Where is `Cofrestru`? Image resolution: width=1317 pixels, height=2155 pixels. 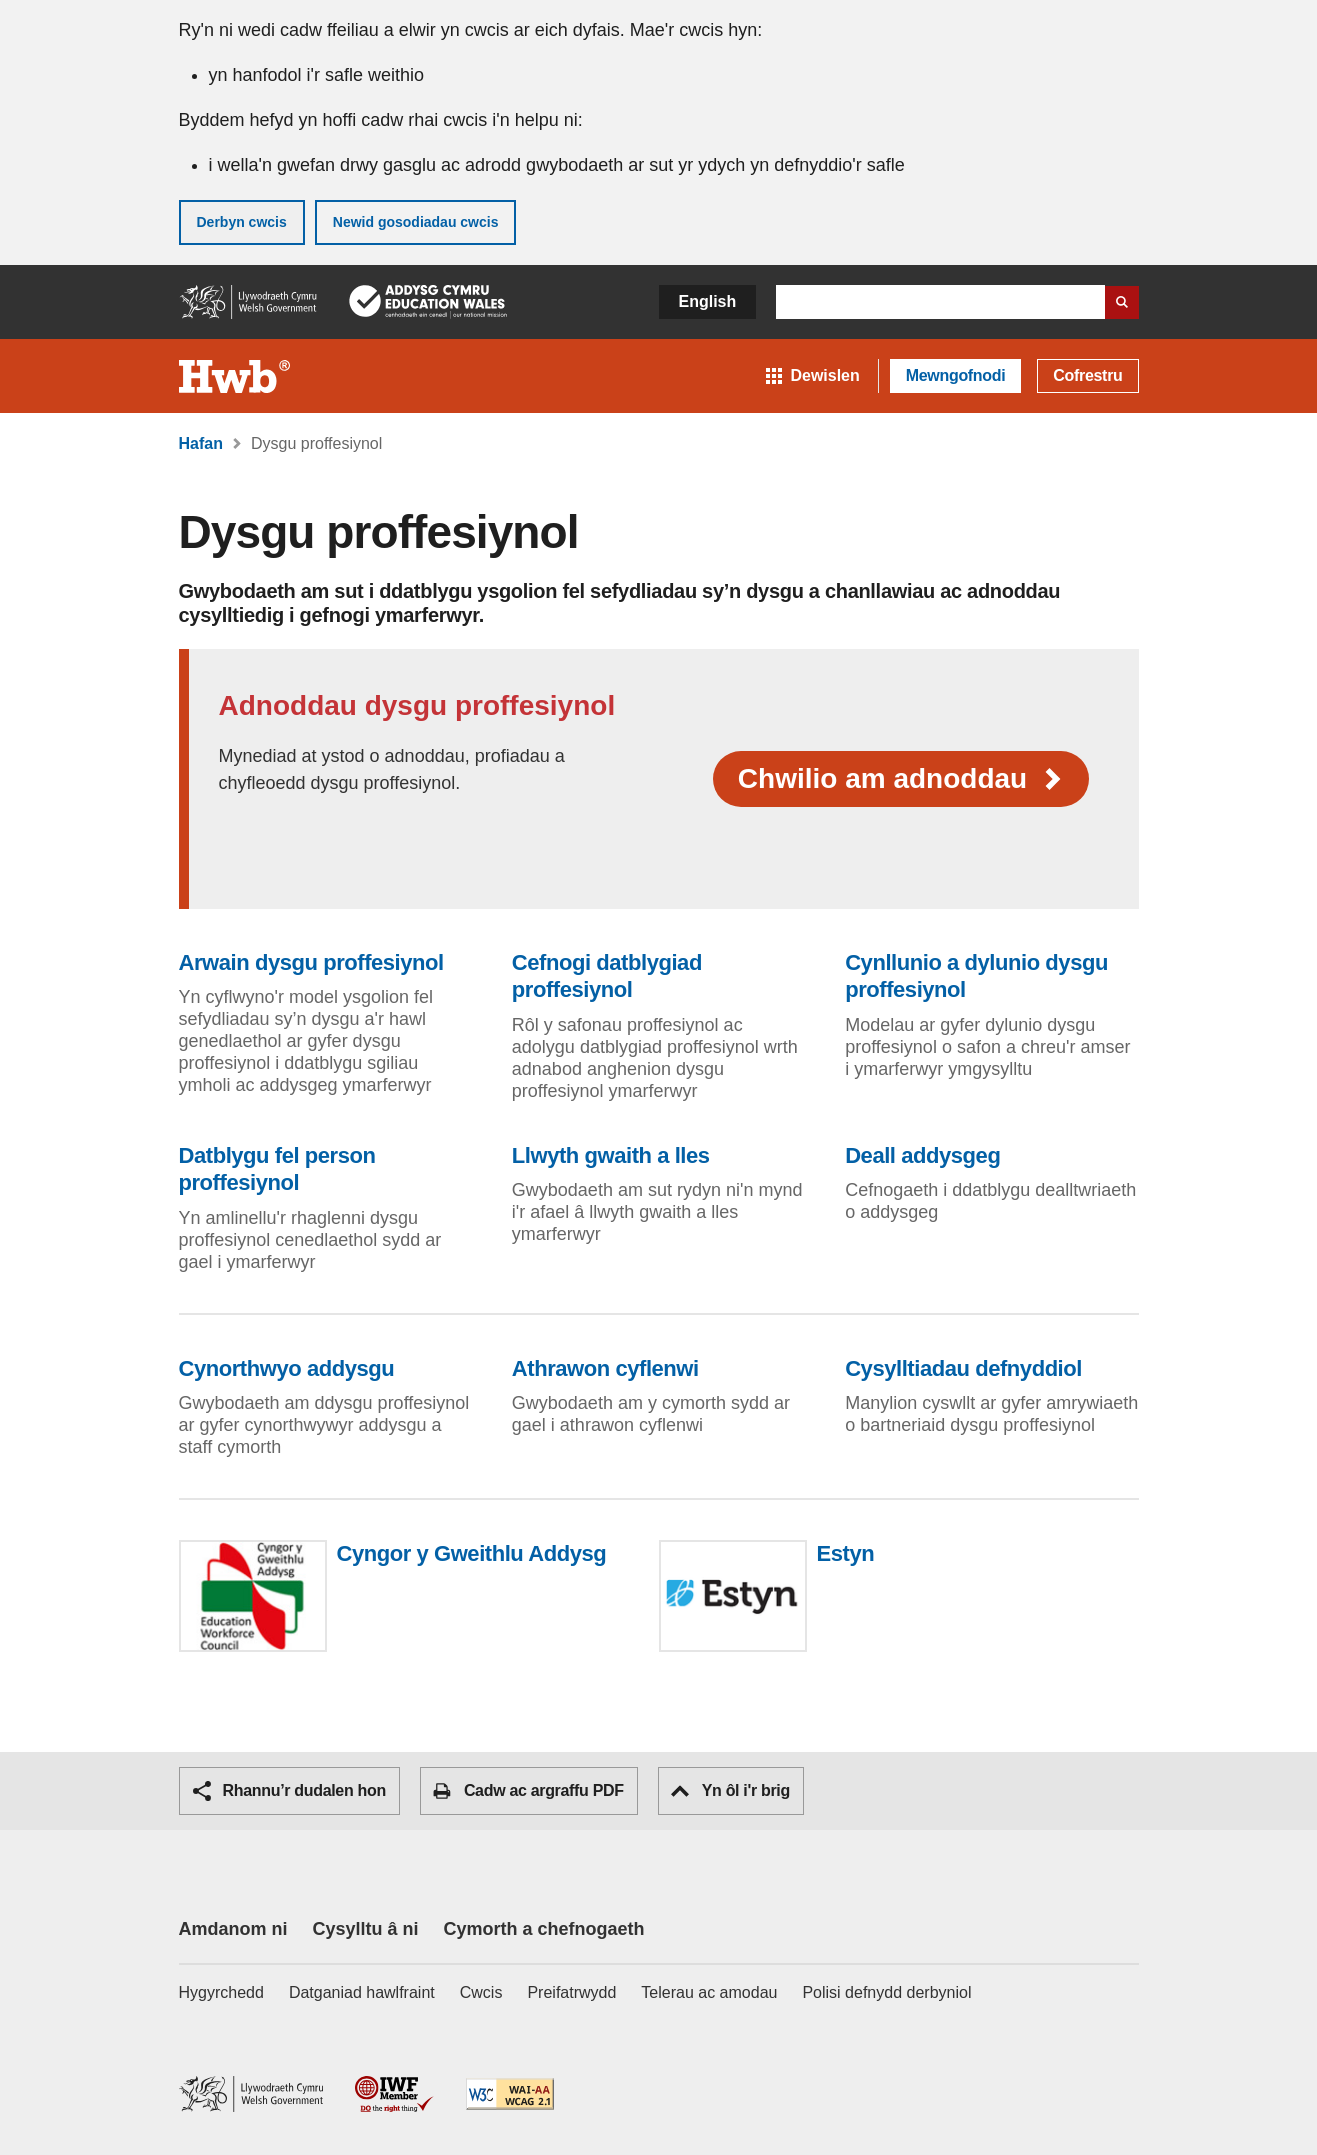
Cofrestru is located at coordinates (1087, 375).